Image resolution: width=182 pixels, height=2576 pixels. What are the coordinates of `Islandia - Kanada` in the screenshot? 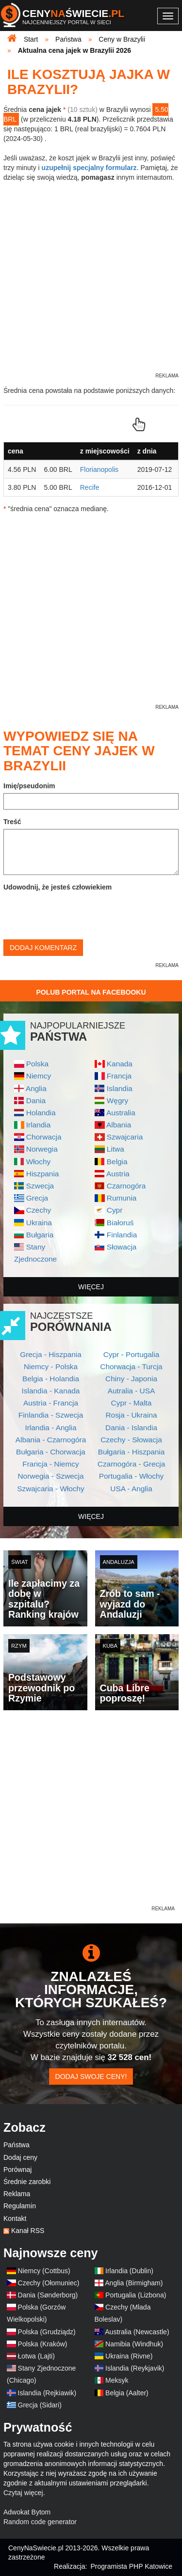 It's located at (51, 1391).